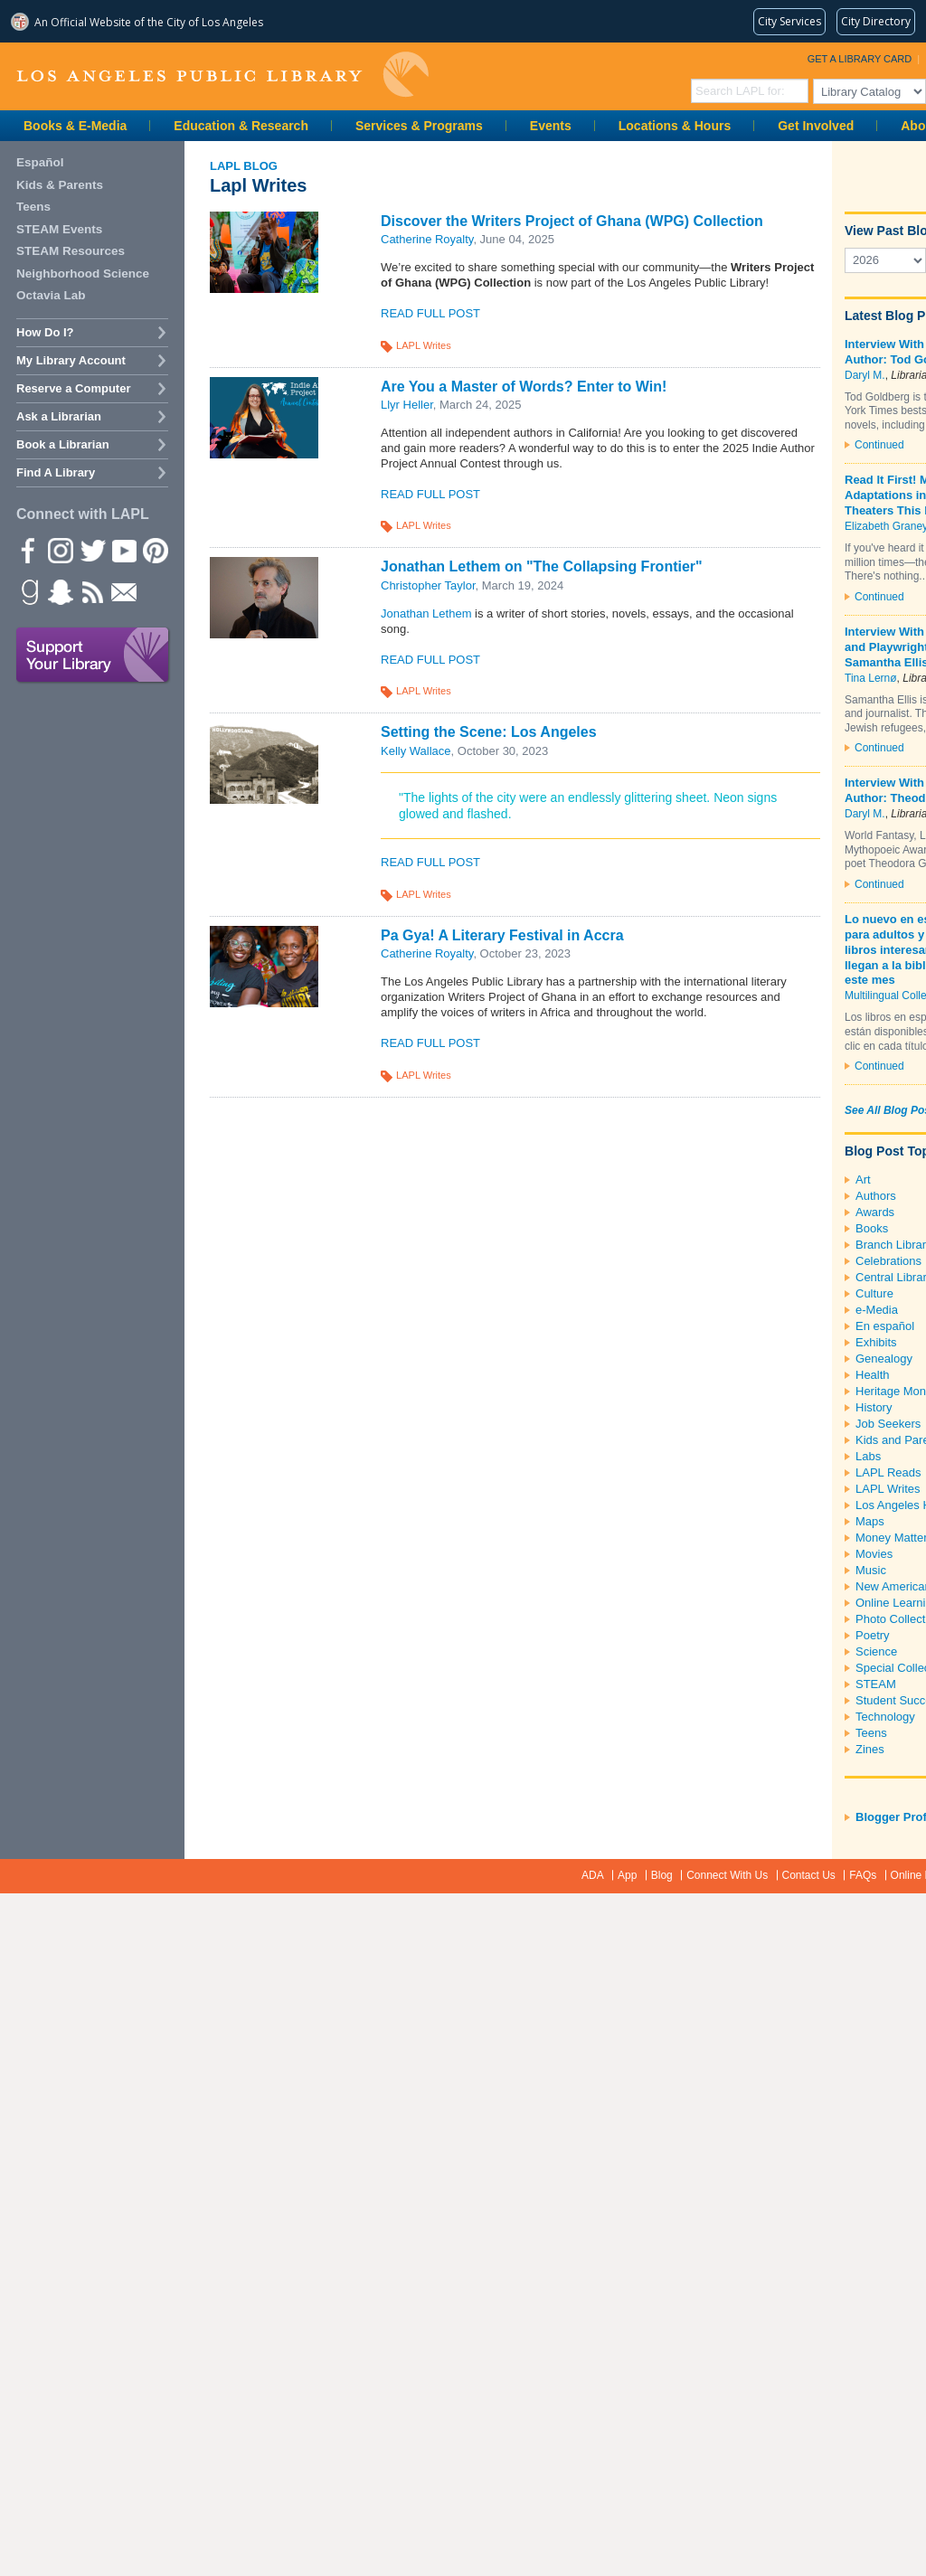  I want to click on Jonathan Lethem, so click(426, 613).